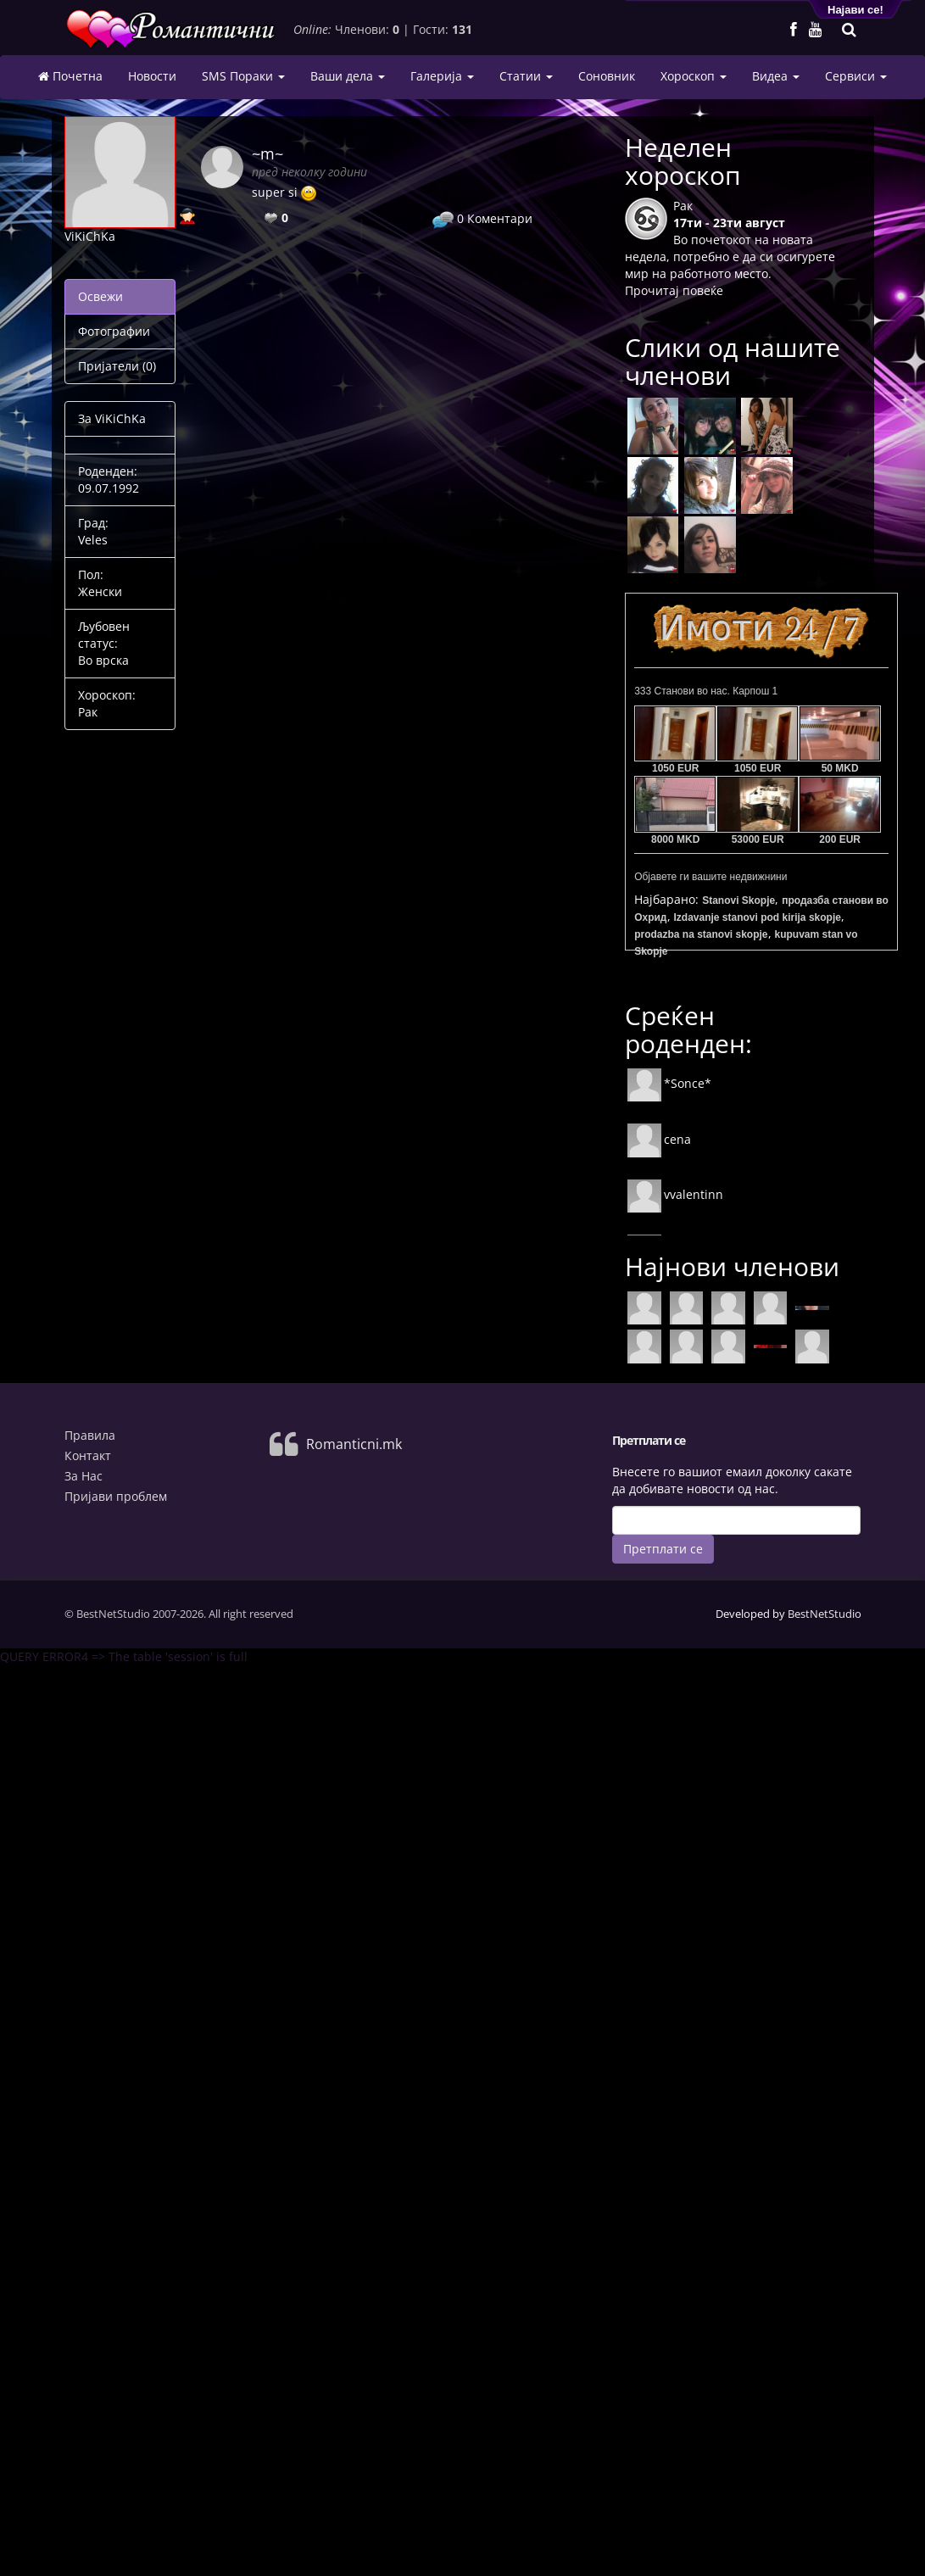 The width and height of the screenshot is (925, 2576). Describe the element at coordinates (89, 1435) in the screenshot. I see `Правила` at that location.